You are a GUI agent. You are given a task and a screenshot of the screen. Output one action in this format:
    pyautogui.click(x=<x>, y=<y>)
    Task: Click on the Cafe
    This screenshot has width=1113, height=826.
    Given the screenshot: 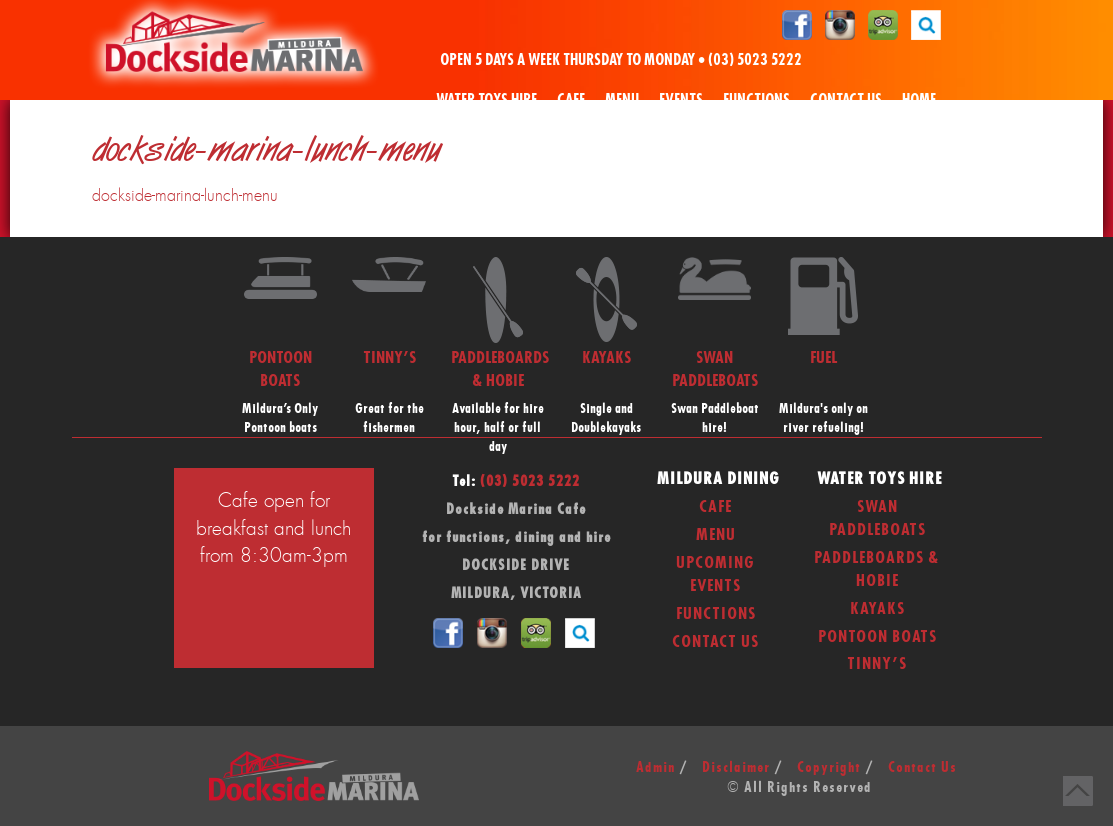 What is the action you would take?
    pyautogui.click(x=571, y=100)
    